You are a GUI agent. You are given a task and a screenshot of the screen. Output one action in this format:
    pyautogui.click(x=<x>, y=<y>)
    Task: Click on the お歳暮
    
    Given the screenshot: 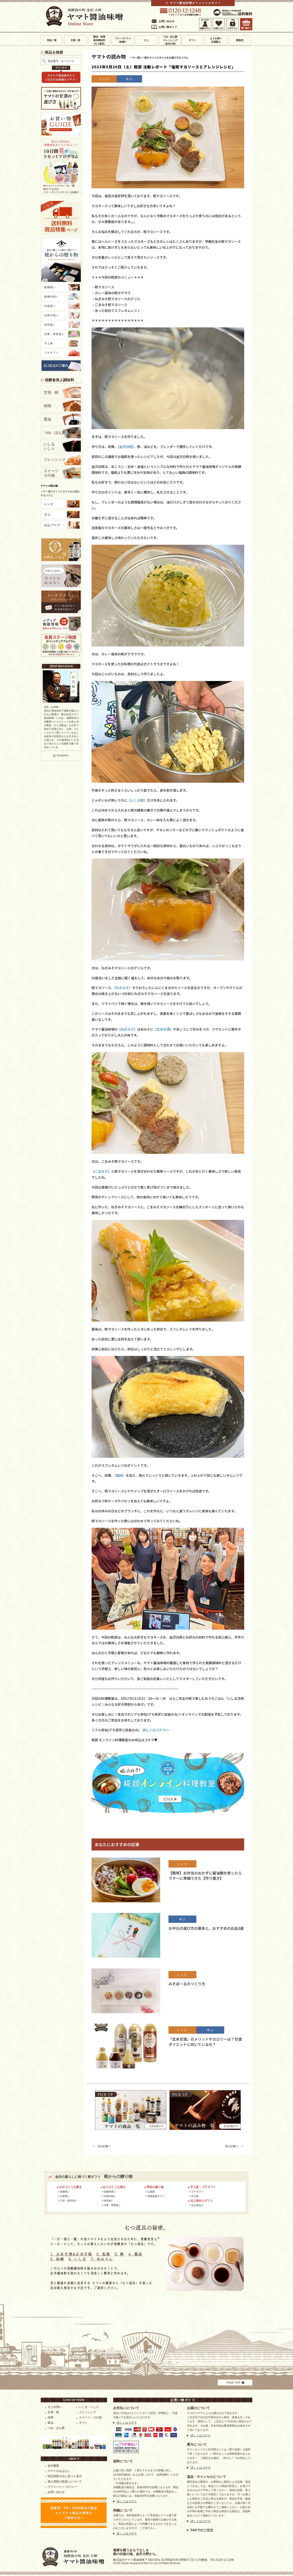 What is the action you would take?
    pyautogui.click(x=151, y=2192)
    